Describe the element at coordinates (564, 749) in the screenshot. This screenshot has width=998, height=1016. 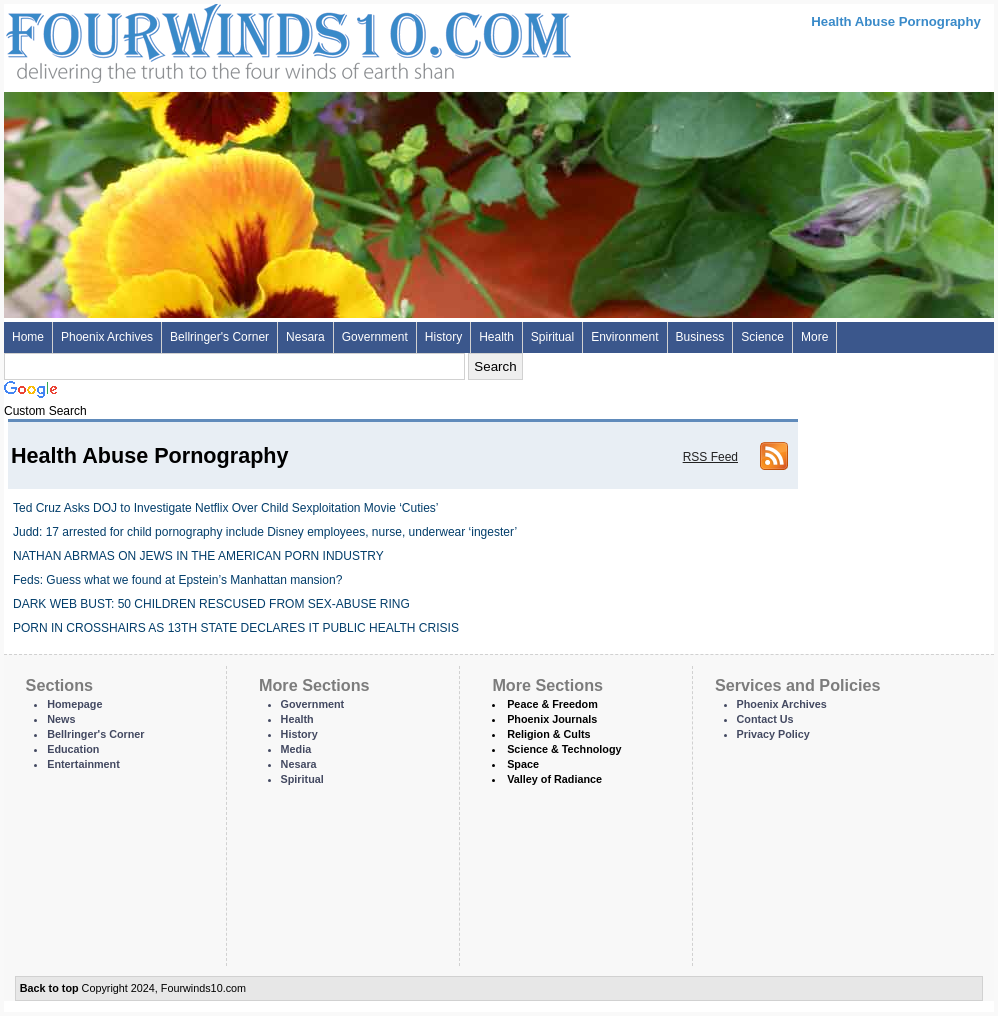
I see `Science & Technology` at that location.